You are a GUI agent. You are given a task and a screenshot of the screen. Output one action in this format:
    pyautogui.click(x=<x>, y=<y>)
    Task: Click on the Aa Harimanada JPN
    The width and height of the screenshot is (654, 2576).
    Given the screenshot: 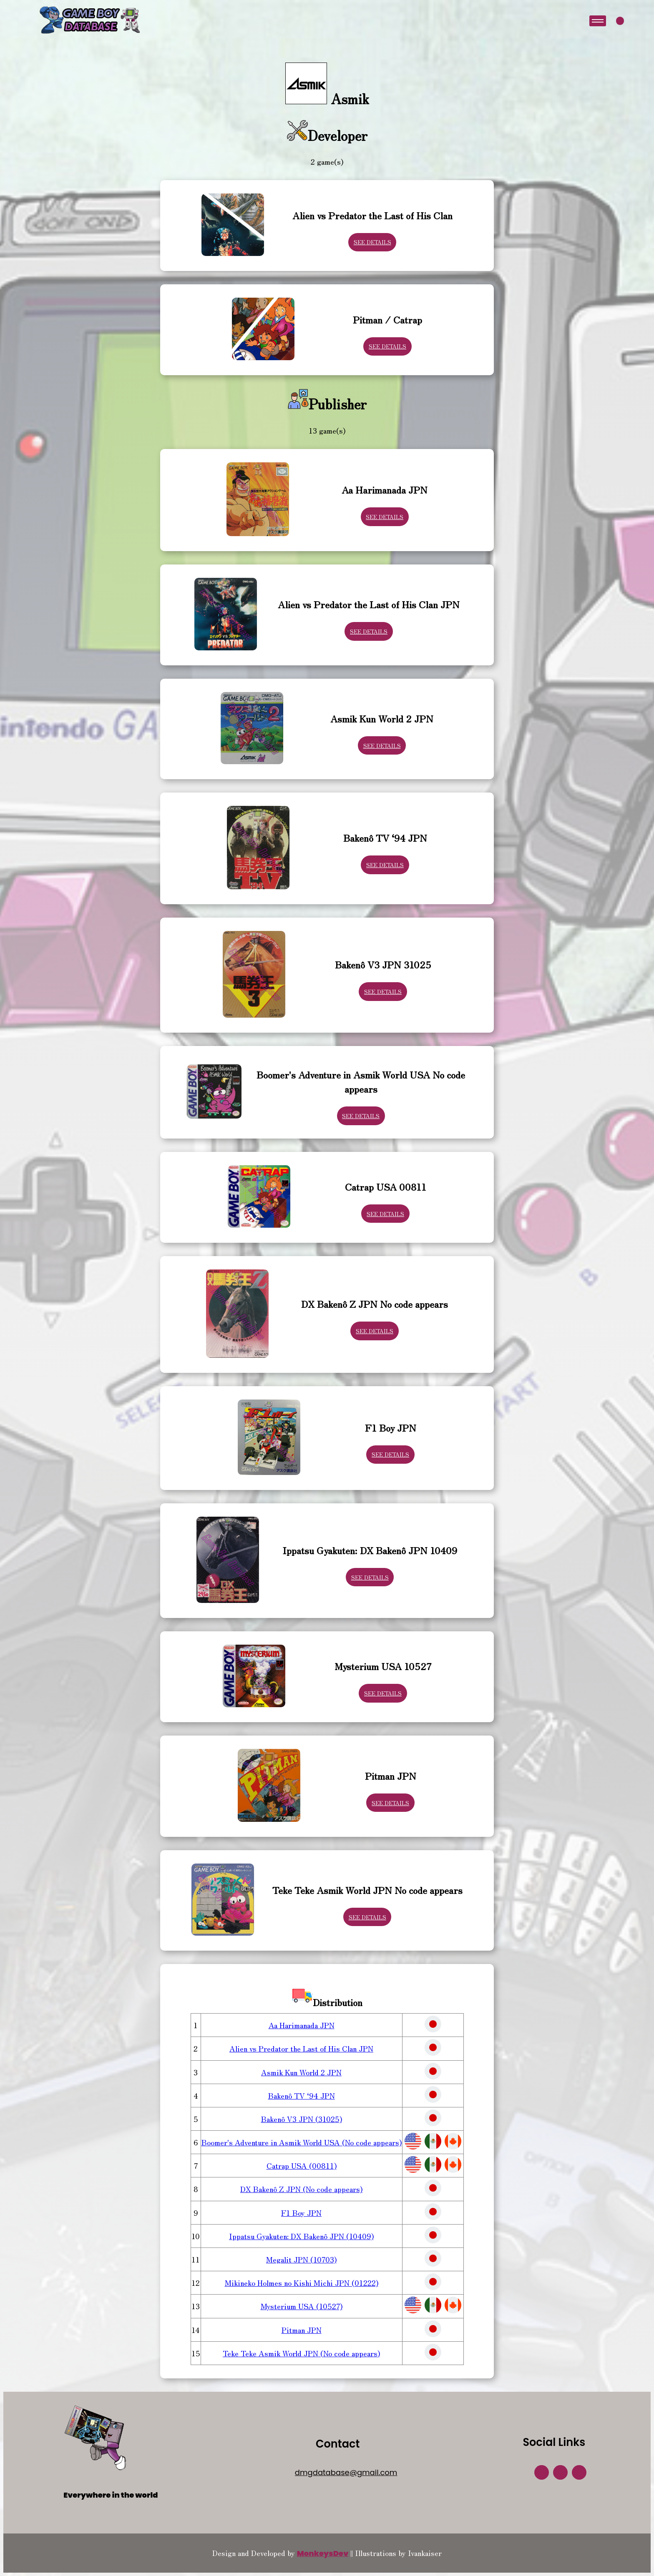 What is the action you would take?
    pyautogui.click(x=302, y=2024)
    